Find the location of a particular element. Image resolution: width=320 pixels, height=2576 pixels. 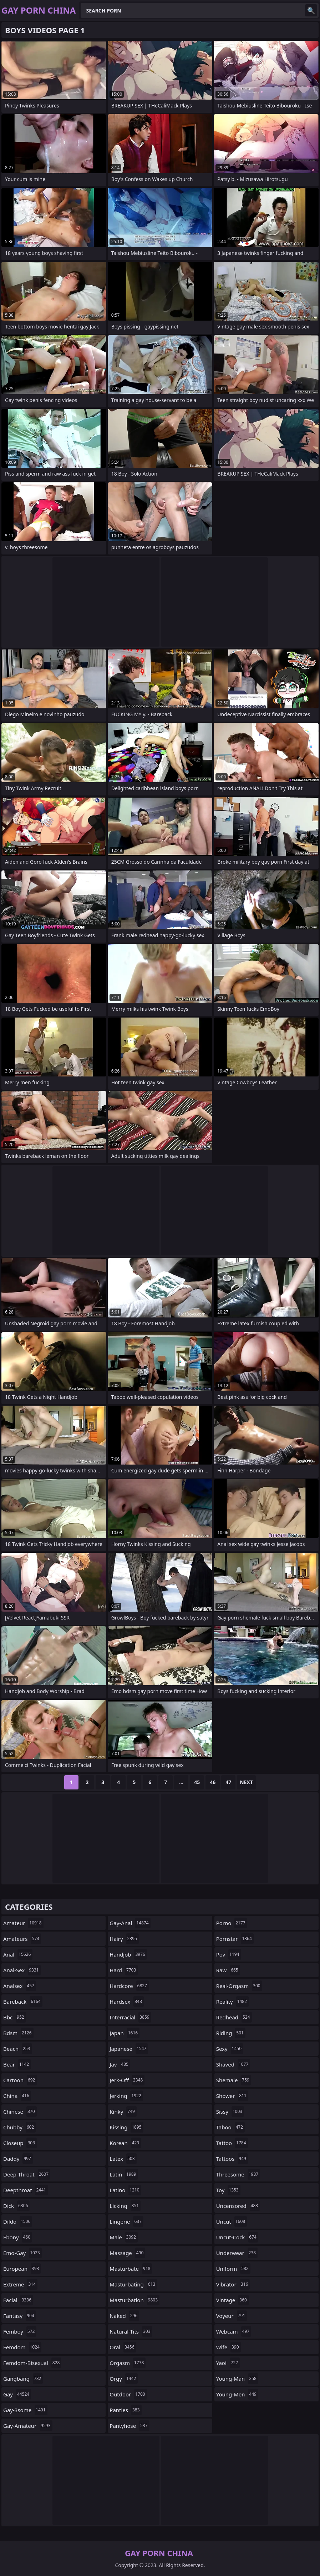

jerking is located at coordinates (126, 2095).